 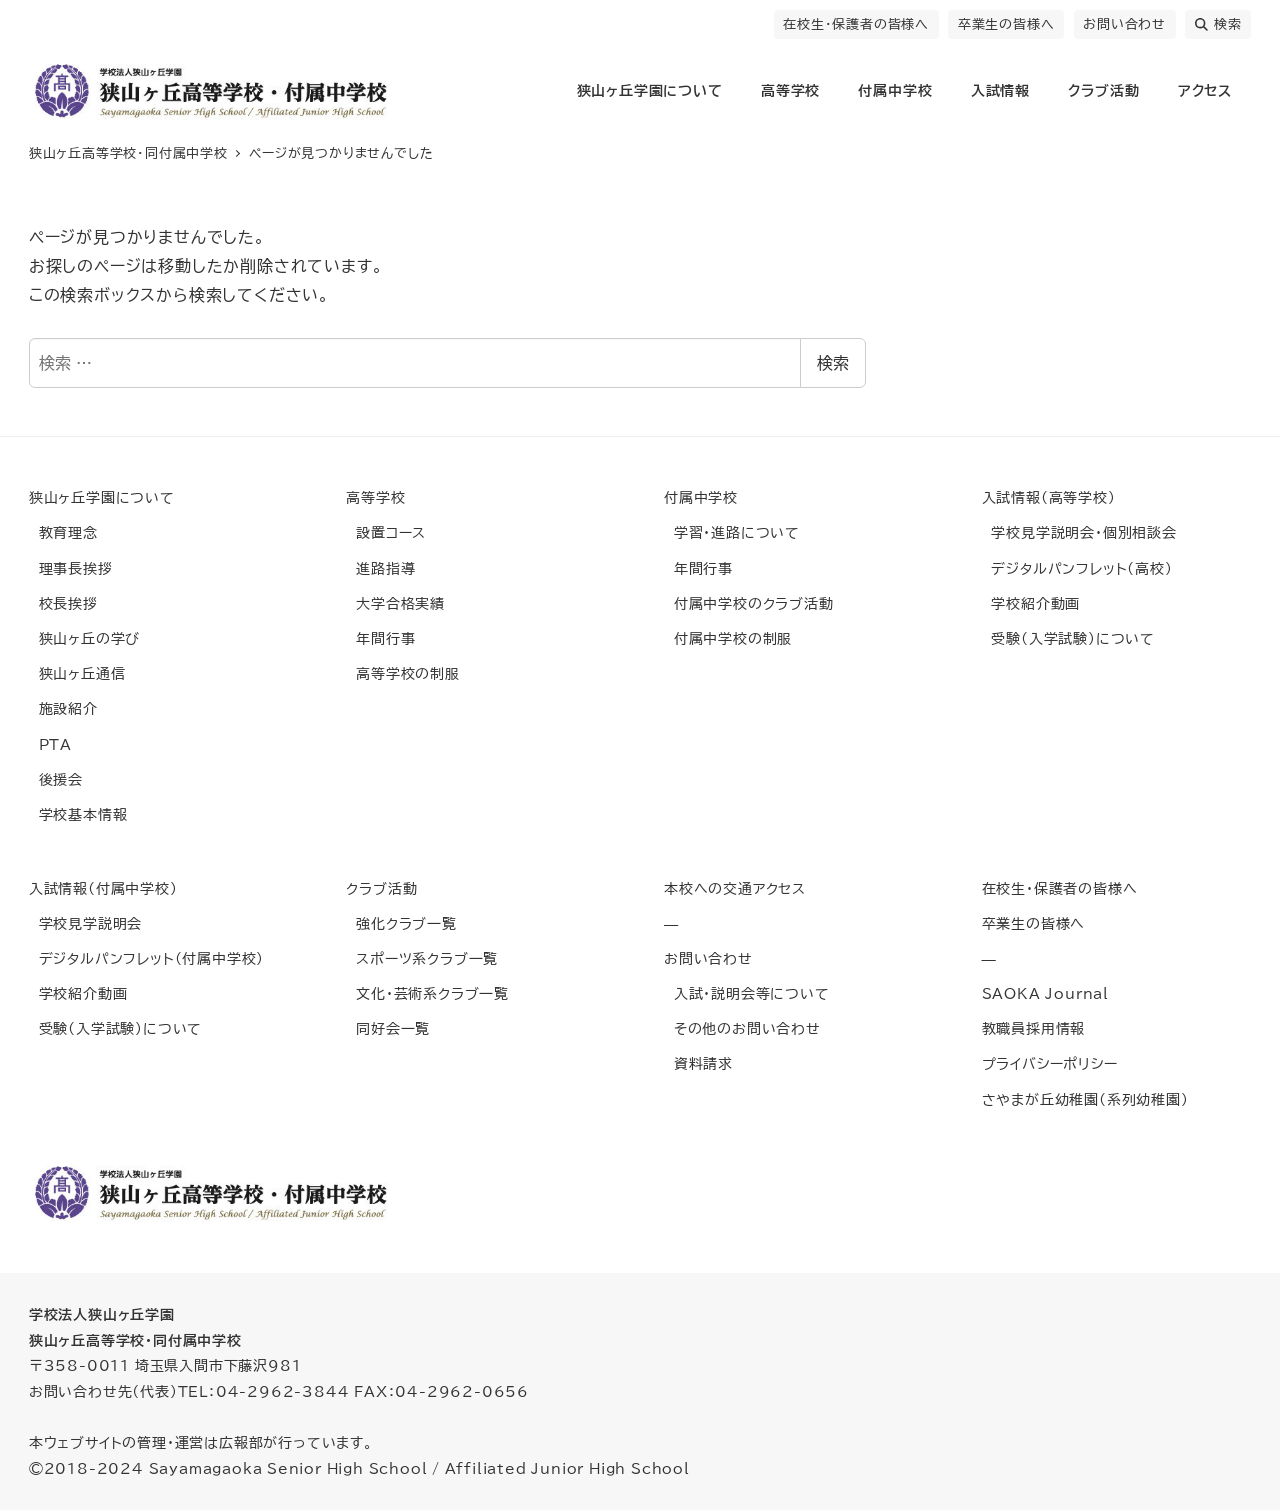 I want to click on 付属中学校, so click(x=701, y=497).